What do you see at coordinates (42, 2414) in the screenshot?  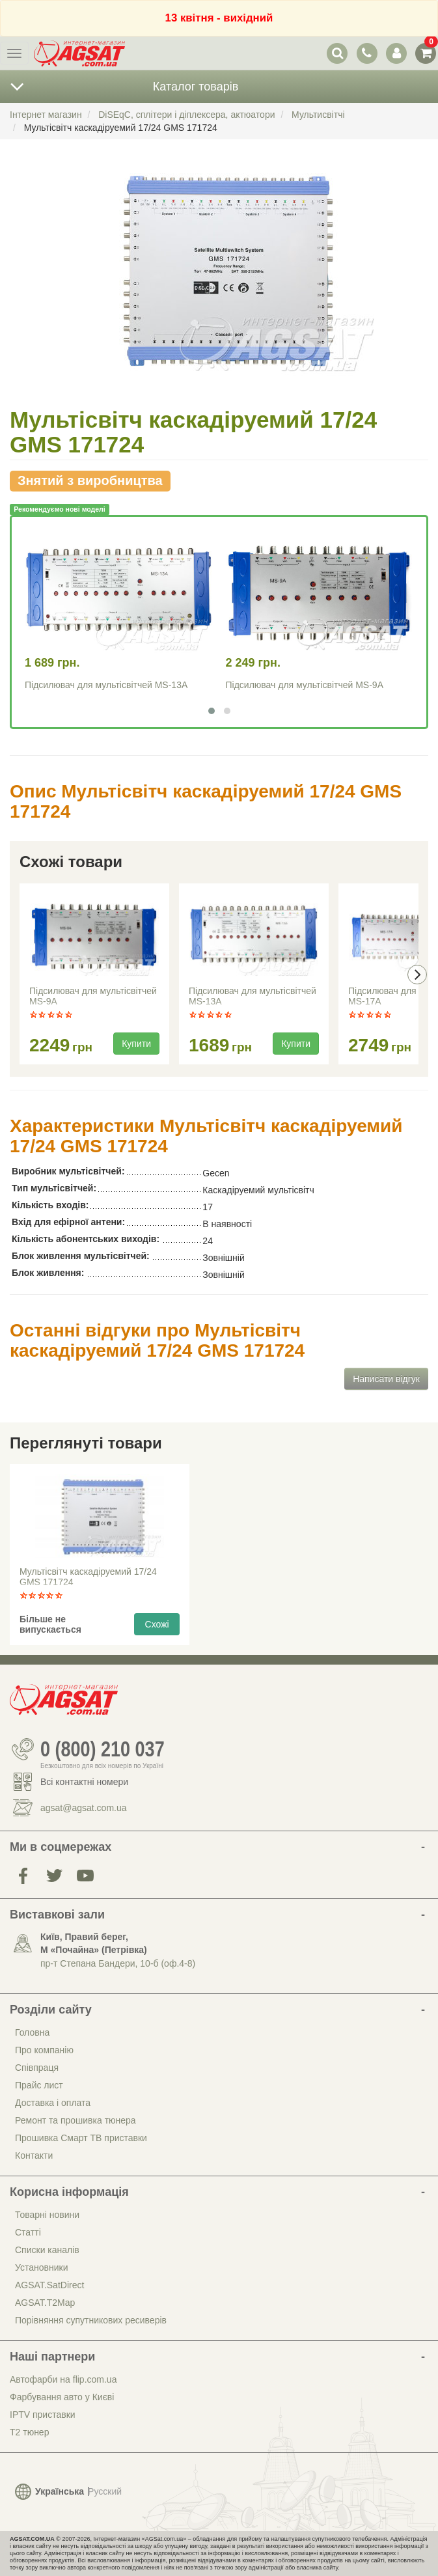 I see `IPTV приставки` at bounding box center [42, 2414].